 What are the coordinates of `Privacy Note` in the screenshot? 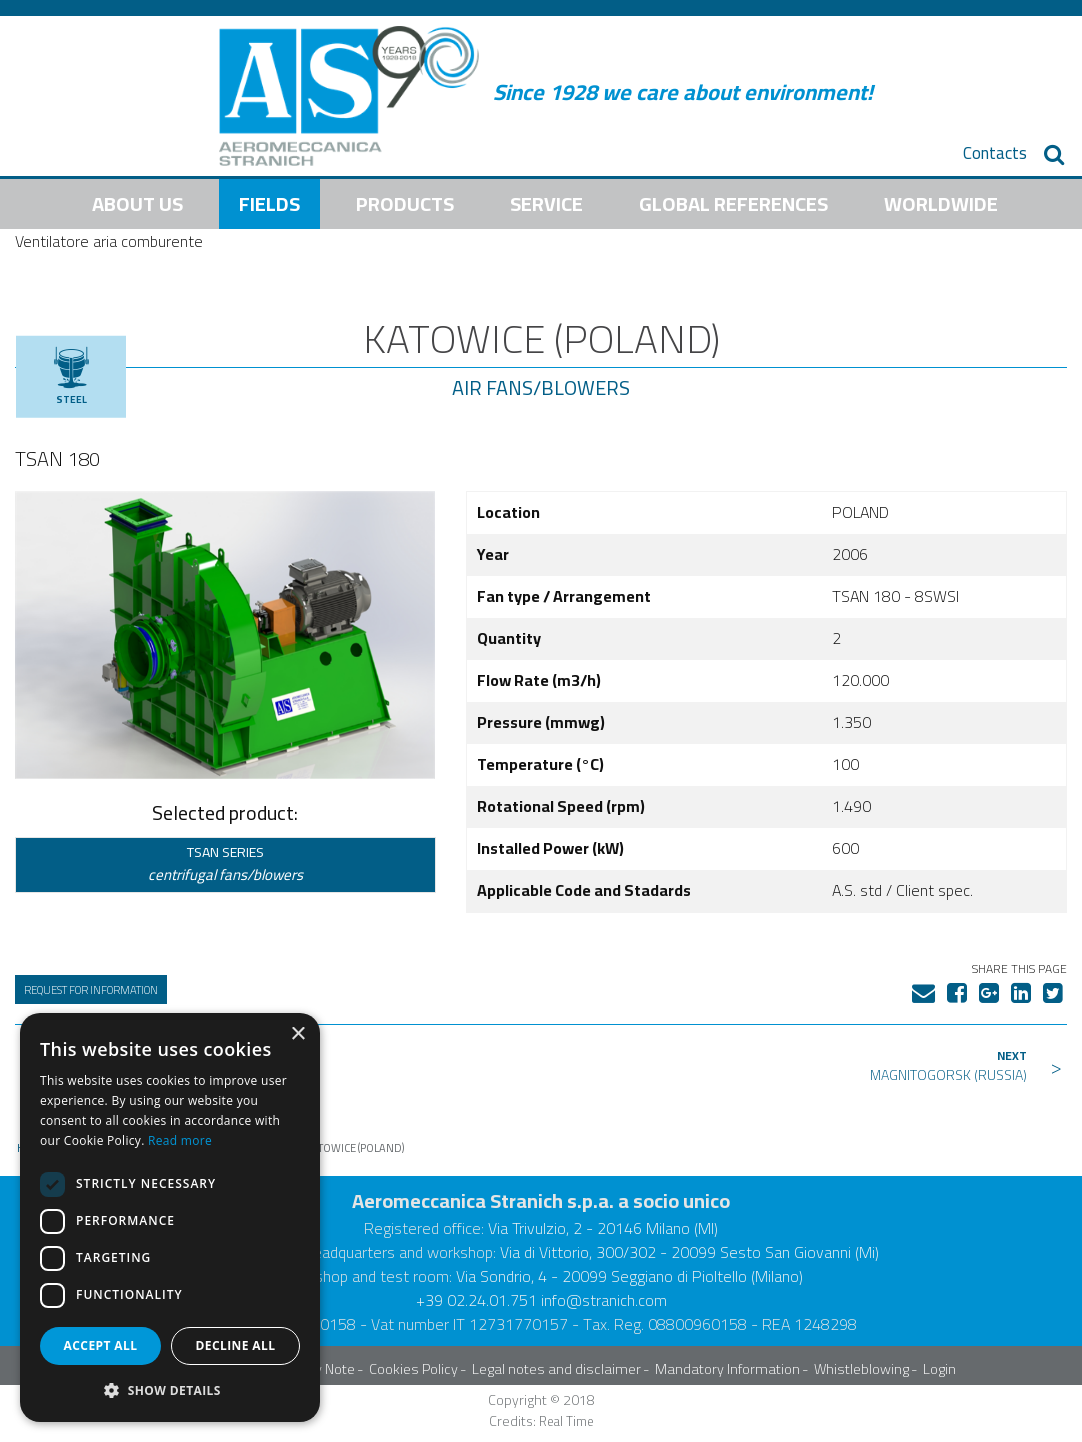 It's located at (316, 1368).